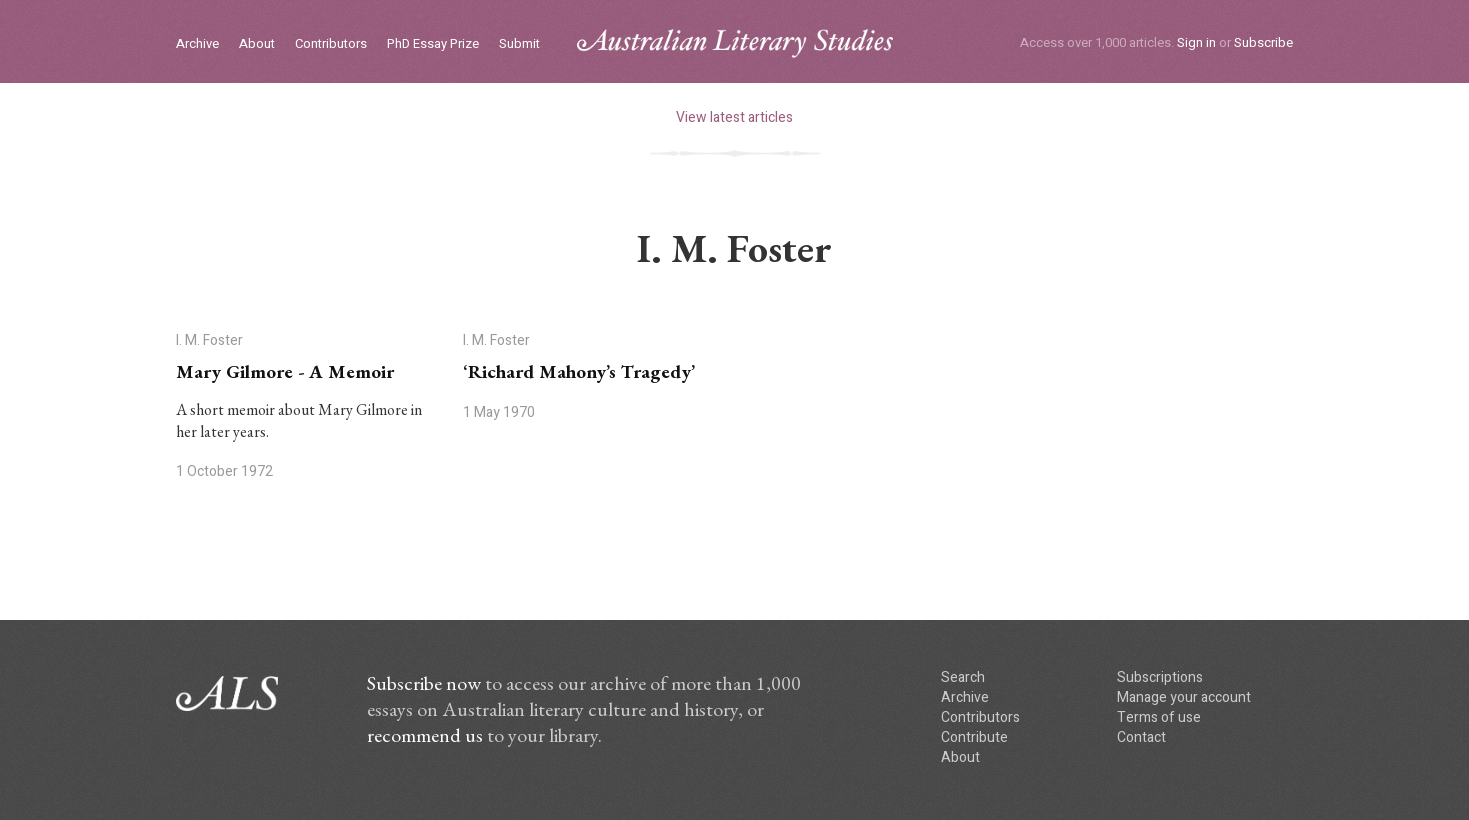  What do you see at coordinates (519, 44) in the screenshot?
I see `Submit` at bounding box center [519, 44].